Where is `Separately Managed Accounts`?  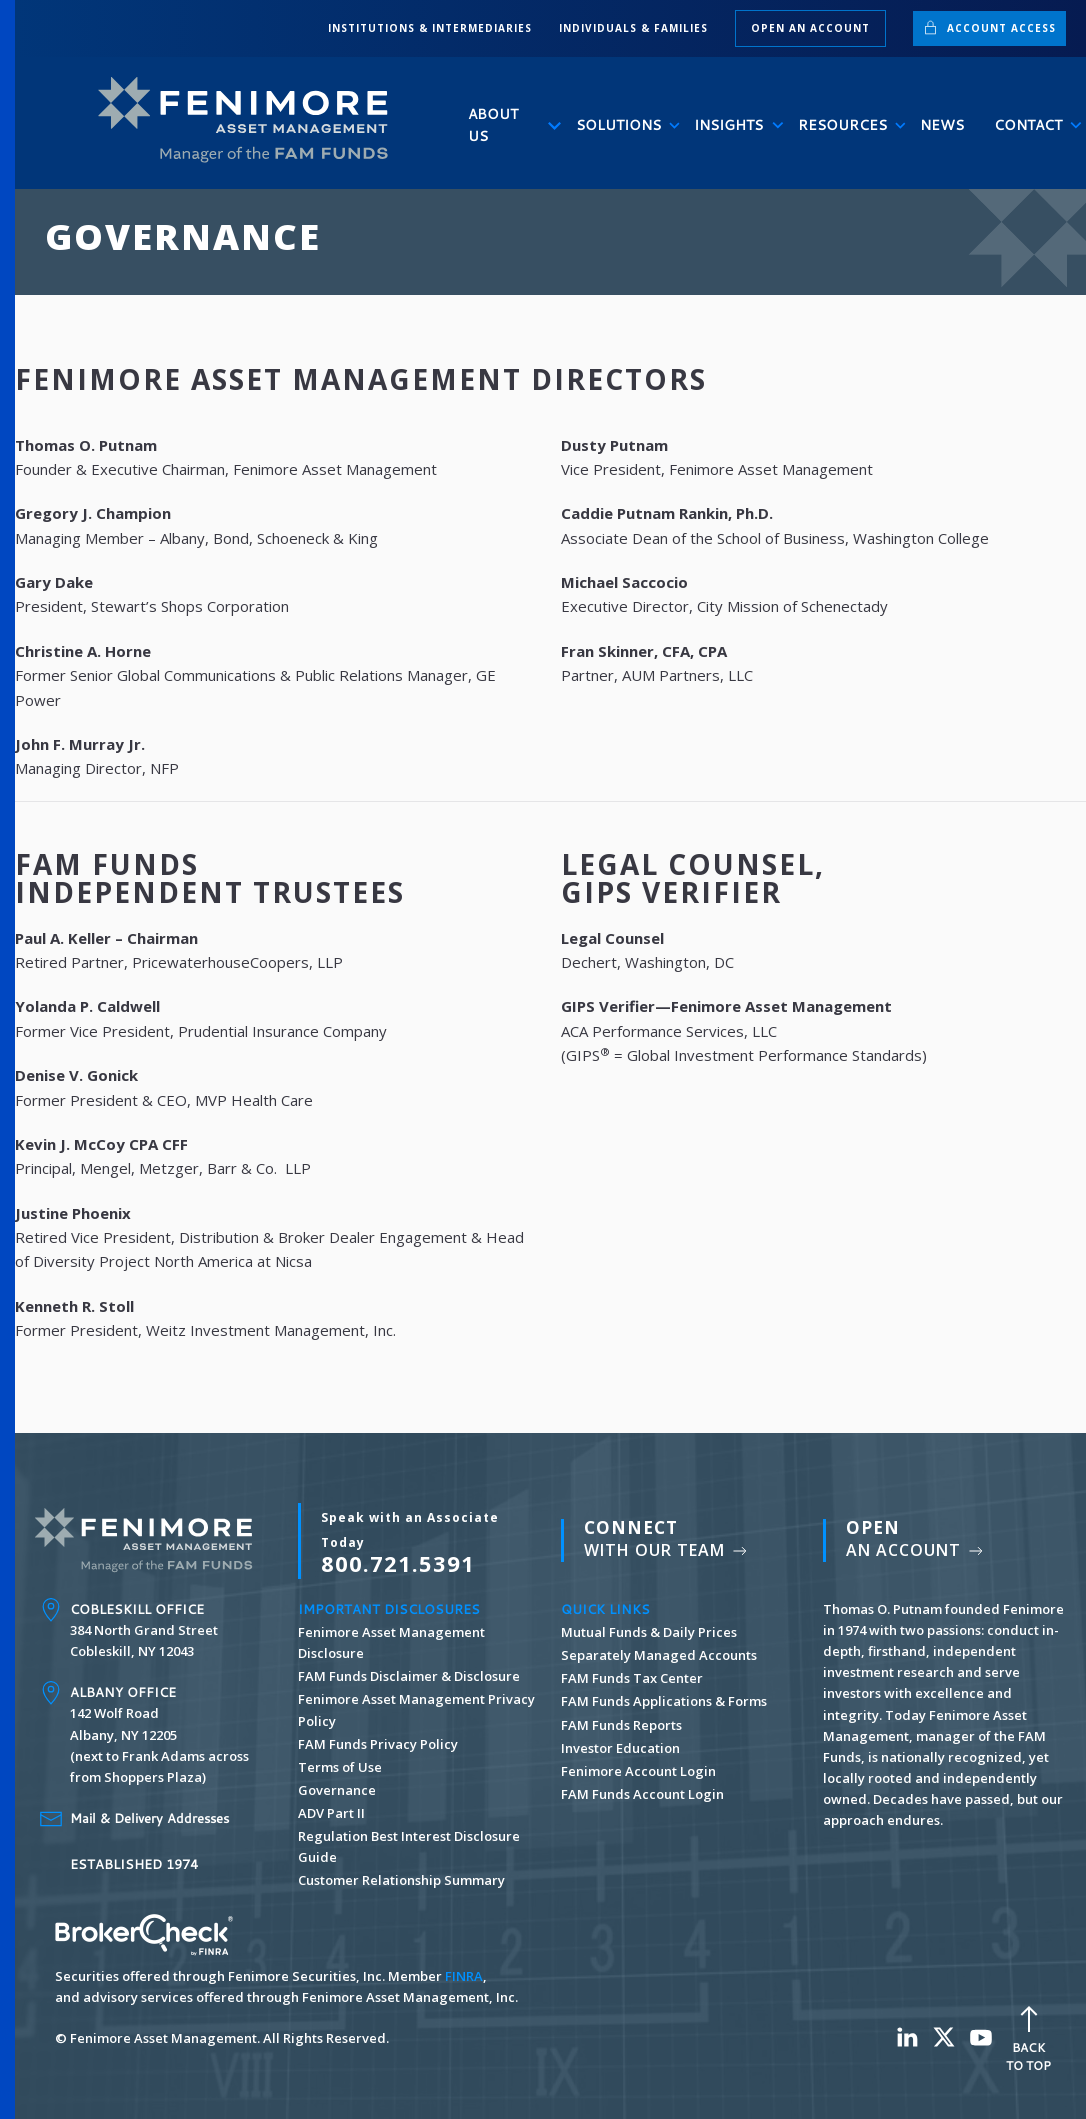
Separately Managed Accounts is located at coordinates (659, 1655).